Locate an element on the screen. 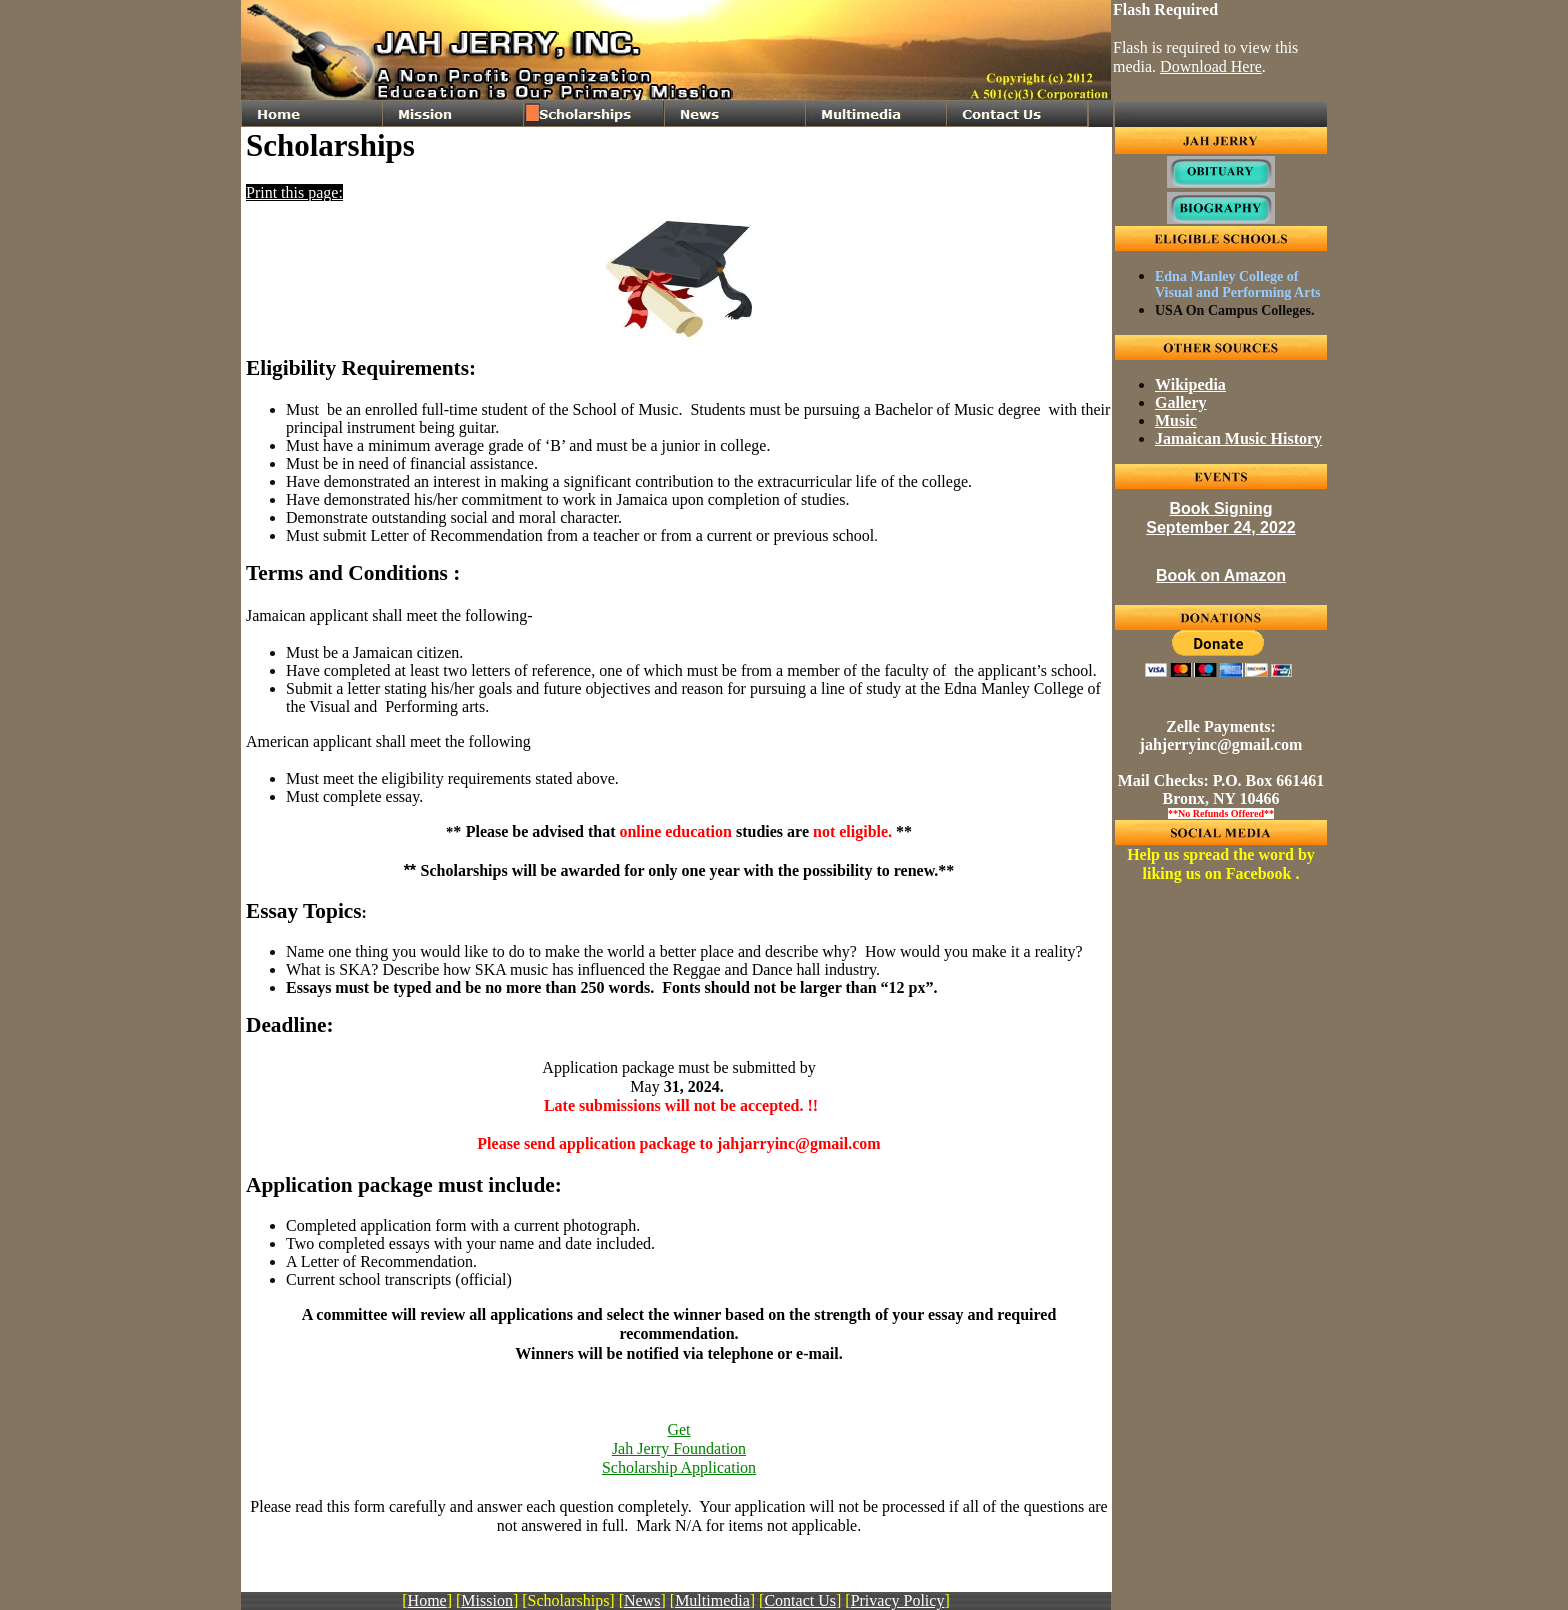  Multimedia is located at coordinates (712, 1600).